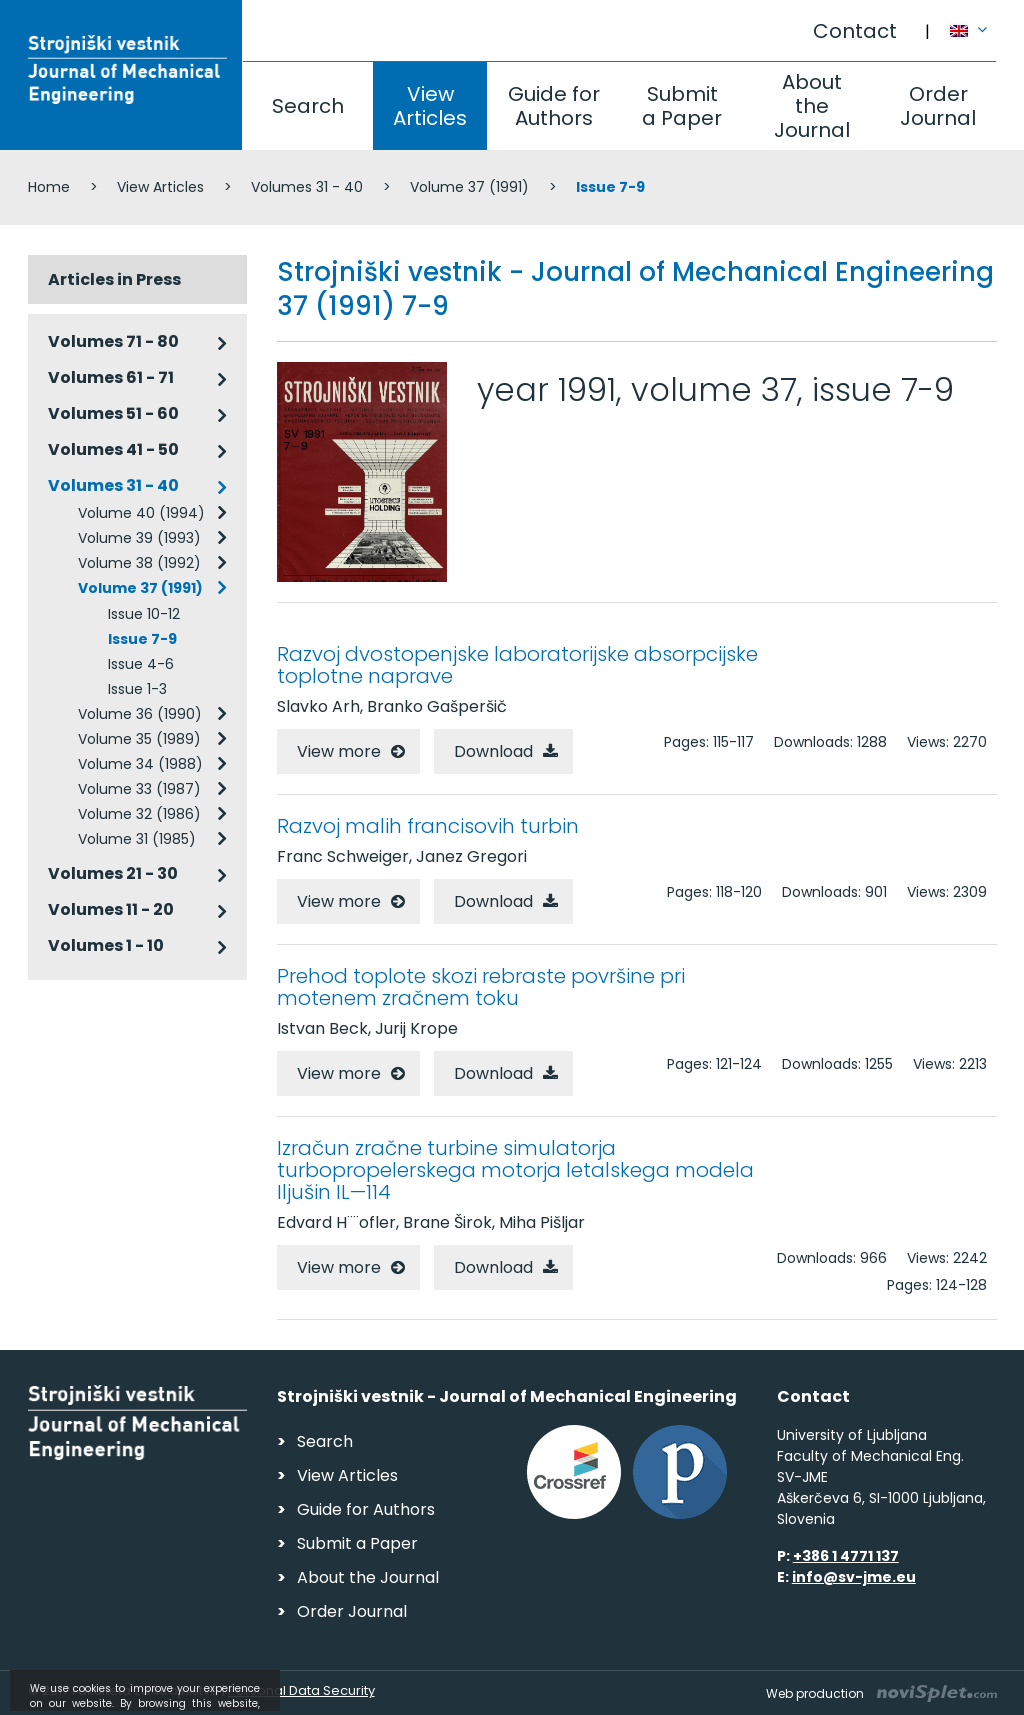  Describe the element at coordinates (113, 449) in the screenshot. I see `Volumes 41 - 50` at that location.